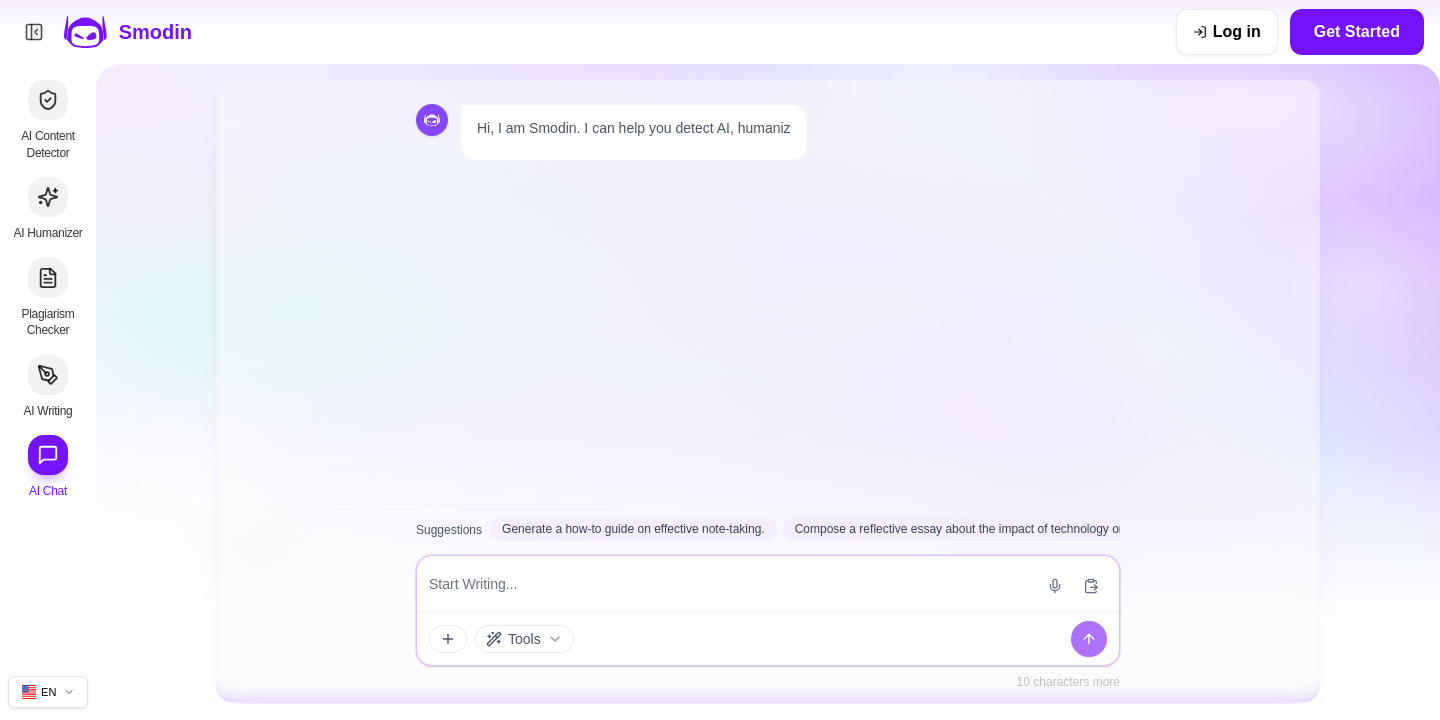 The image size is (1440, 720). I want to click on [Attachments and tools], so click(448, 639).